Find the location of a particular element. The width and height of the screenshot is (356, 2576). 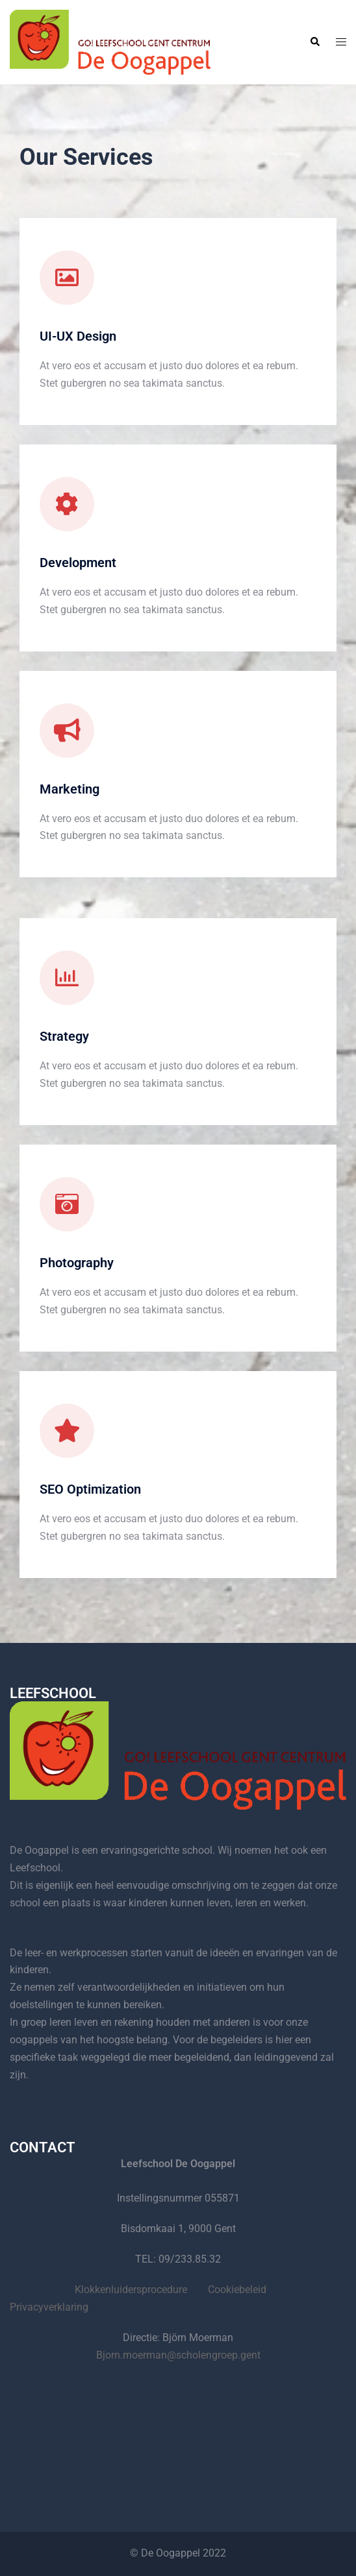

Cookiebeleid is located at coordinates (237, 2289).